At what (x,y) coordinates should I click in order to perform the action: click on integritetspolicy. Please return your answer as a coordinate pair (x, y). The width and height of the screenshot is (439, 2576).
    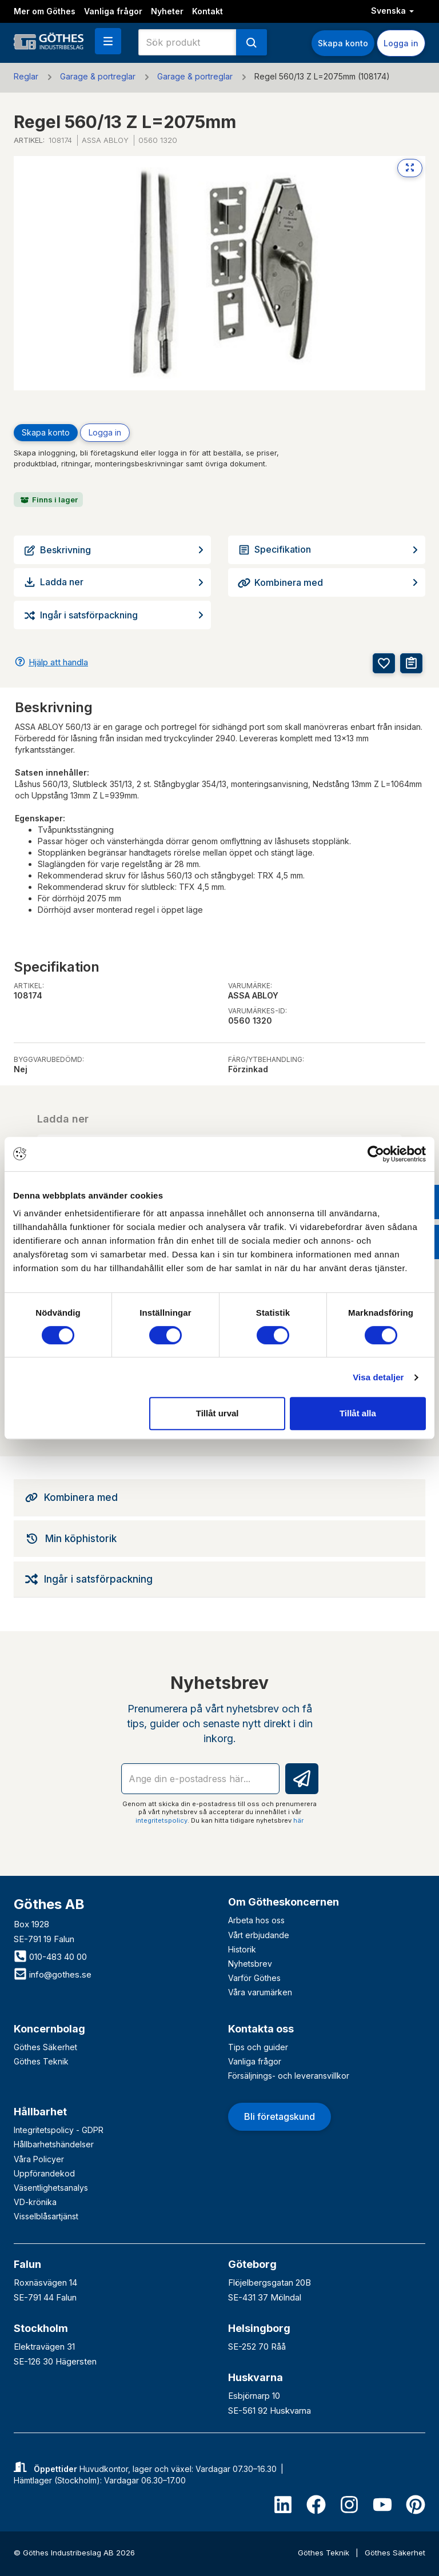
    Looking at the image, I should click on (161, 1820).